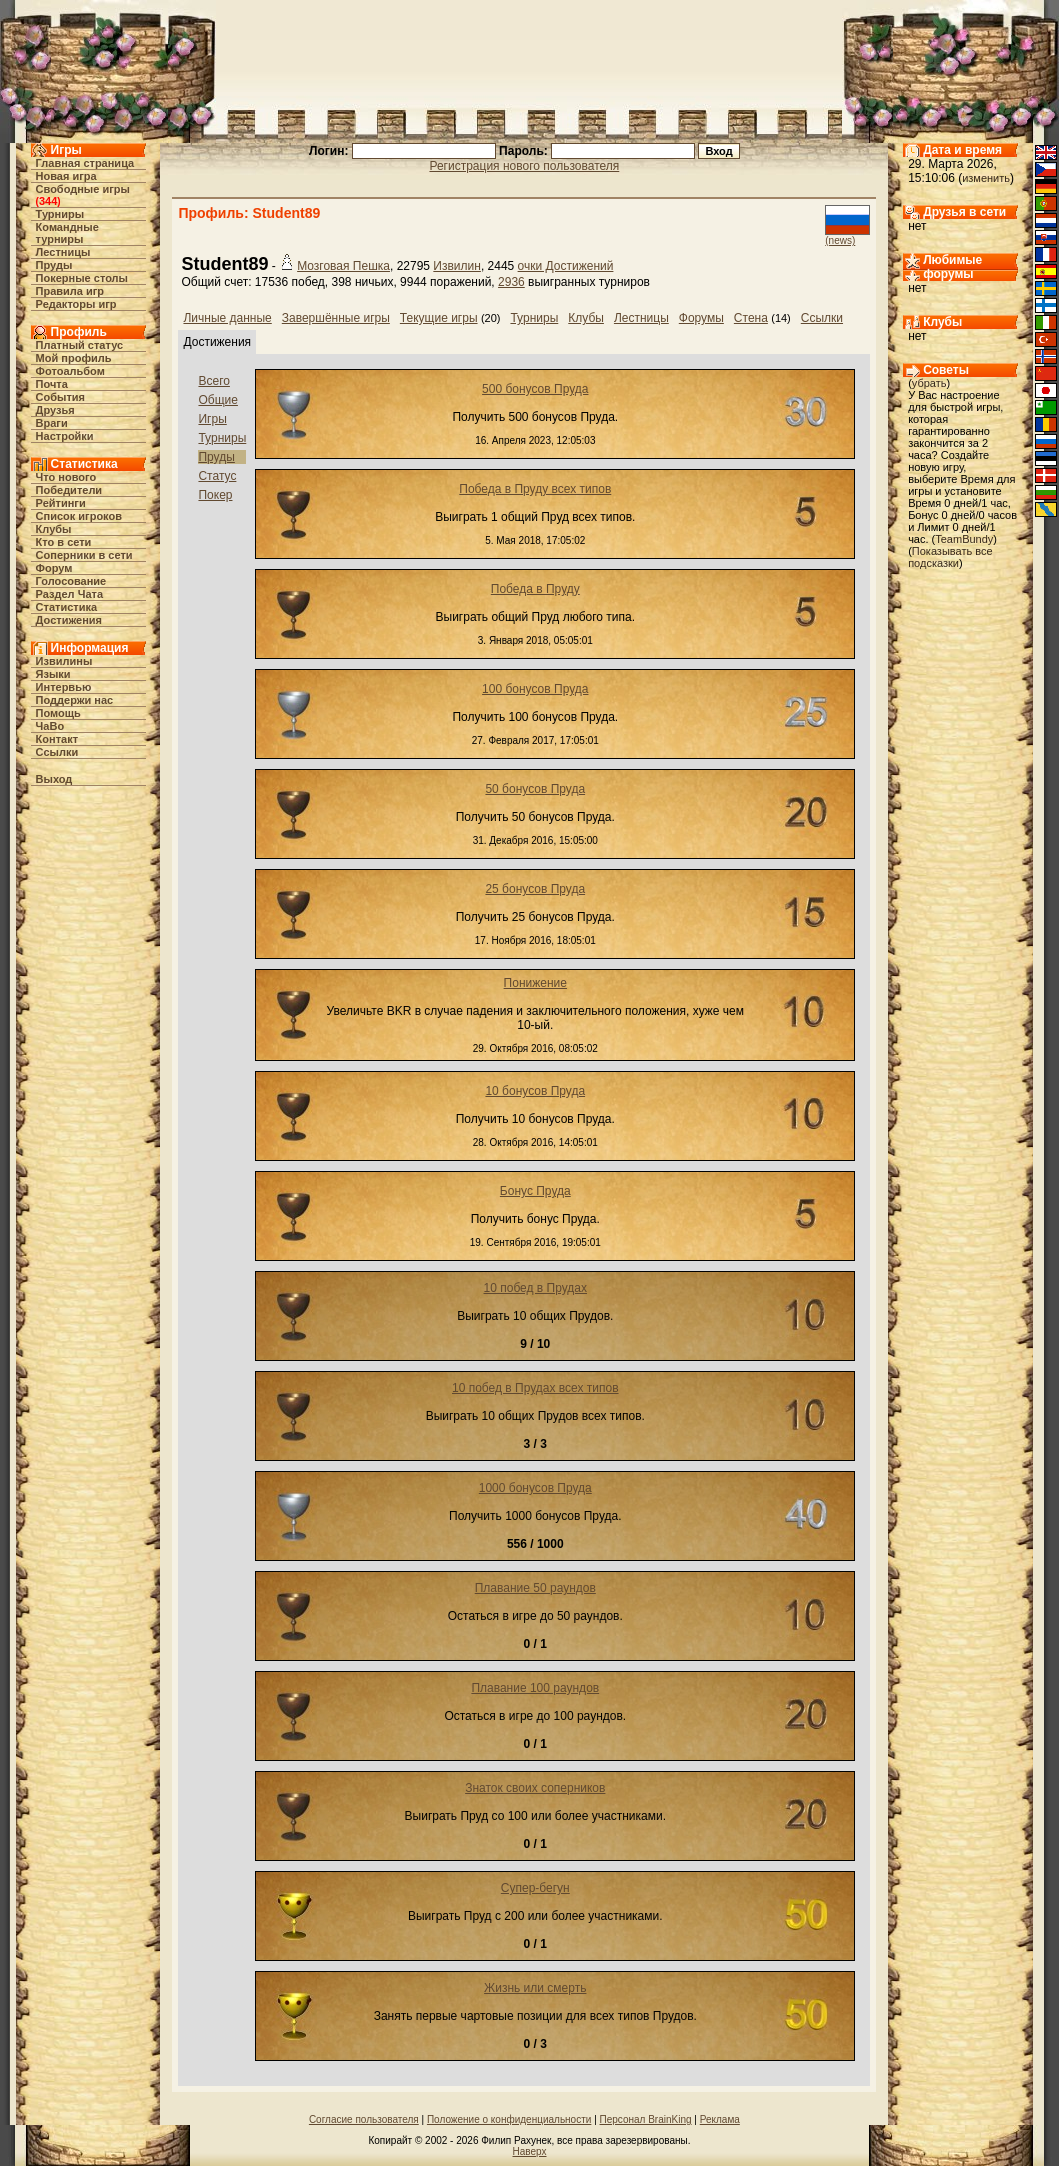 This screenshot has height=2166, width=1059. I want to click on Личные данные, so click(227, 318).